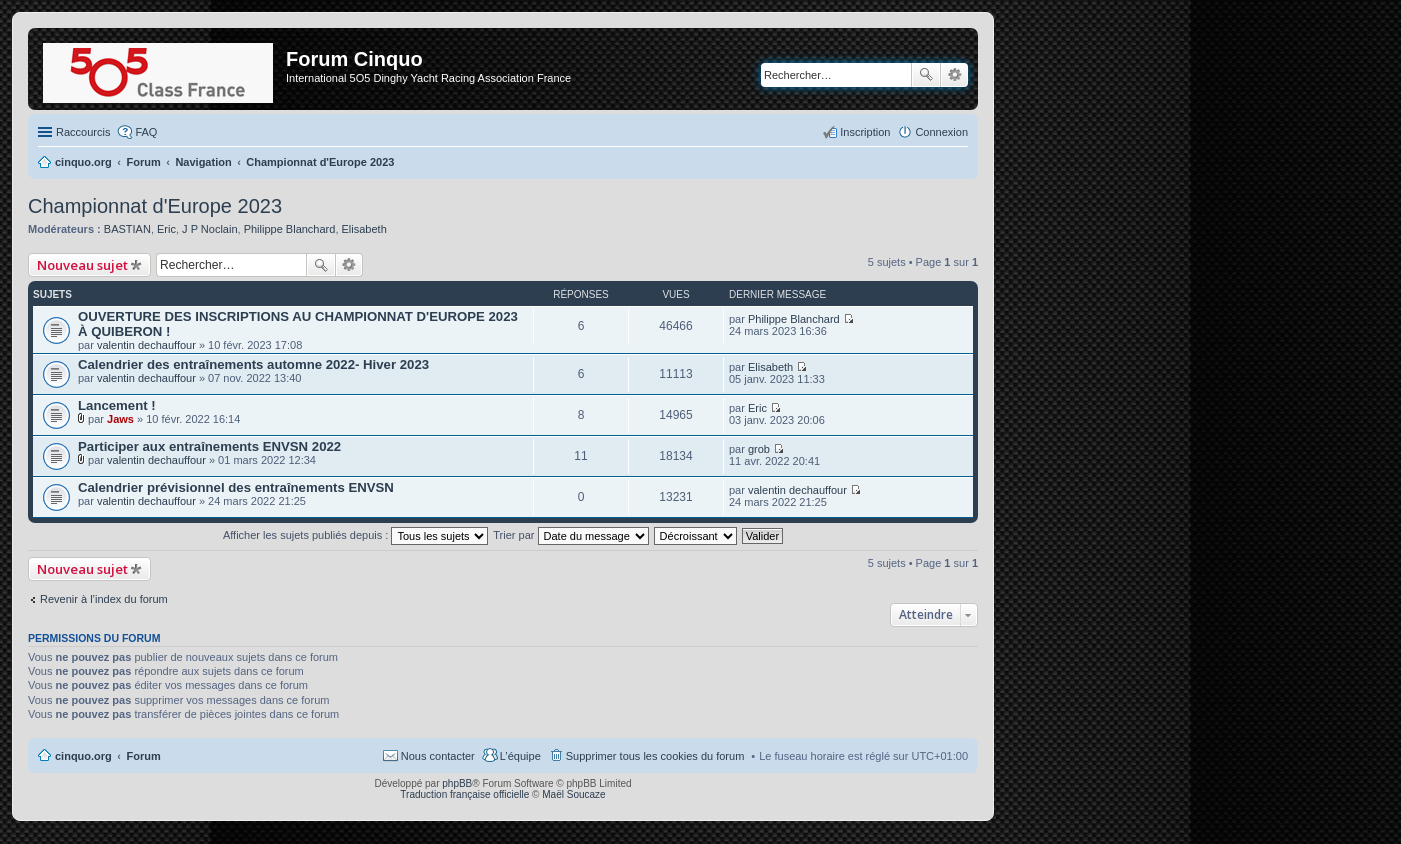 The image size is (1401, 844). I want to click on Recherche avancée, so click(954, 75).